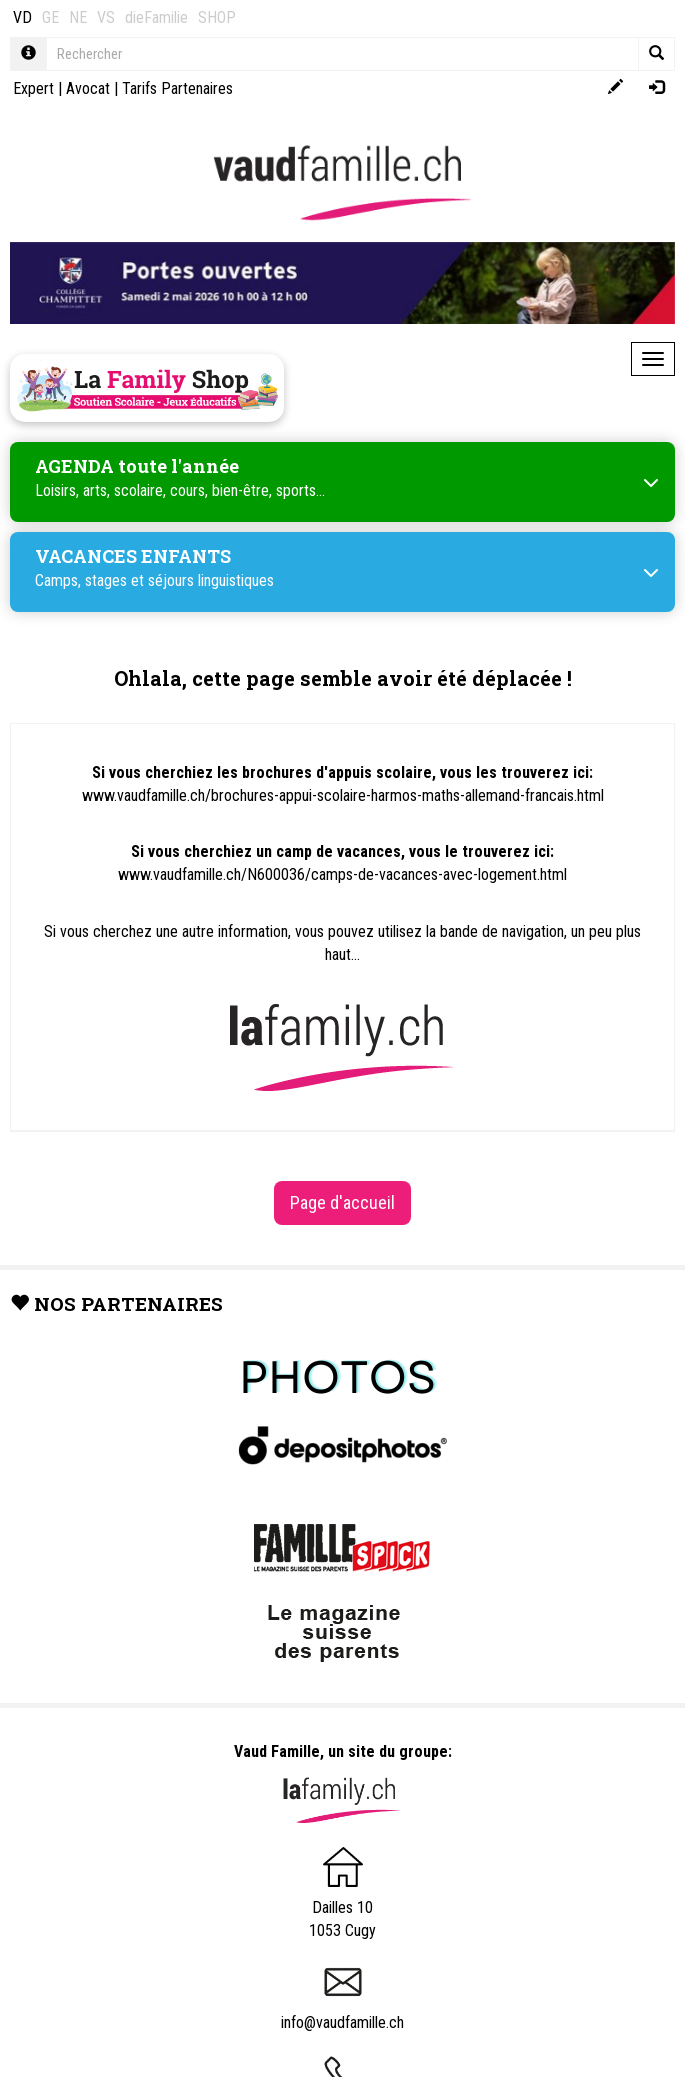 Image resolution: width=685 pixels, height=2077 pixels. I want to click on dieFamilie, so click(156, 17).